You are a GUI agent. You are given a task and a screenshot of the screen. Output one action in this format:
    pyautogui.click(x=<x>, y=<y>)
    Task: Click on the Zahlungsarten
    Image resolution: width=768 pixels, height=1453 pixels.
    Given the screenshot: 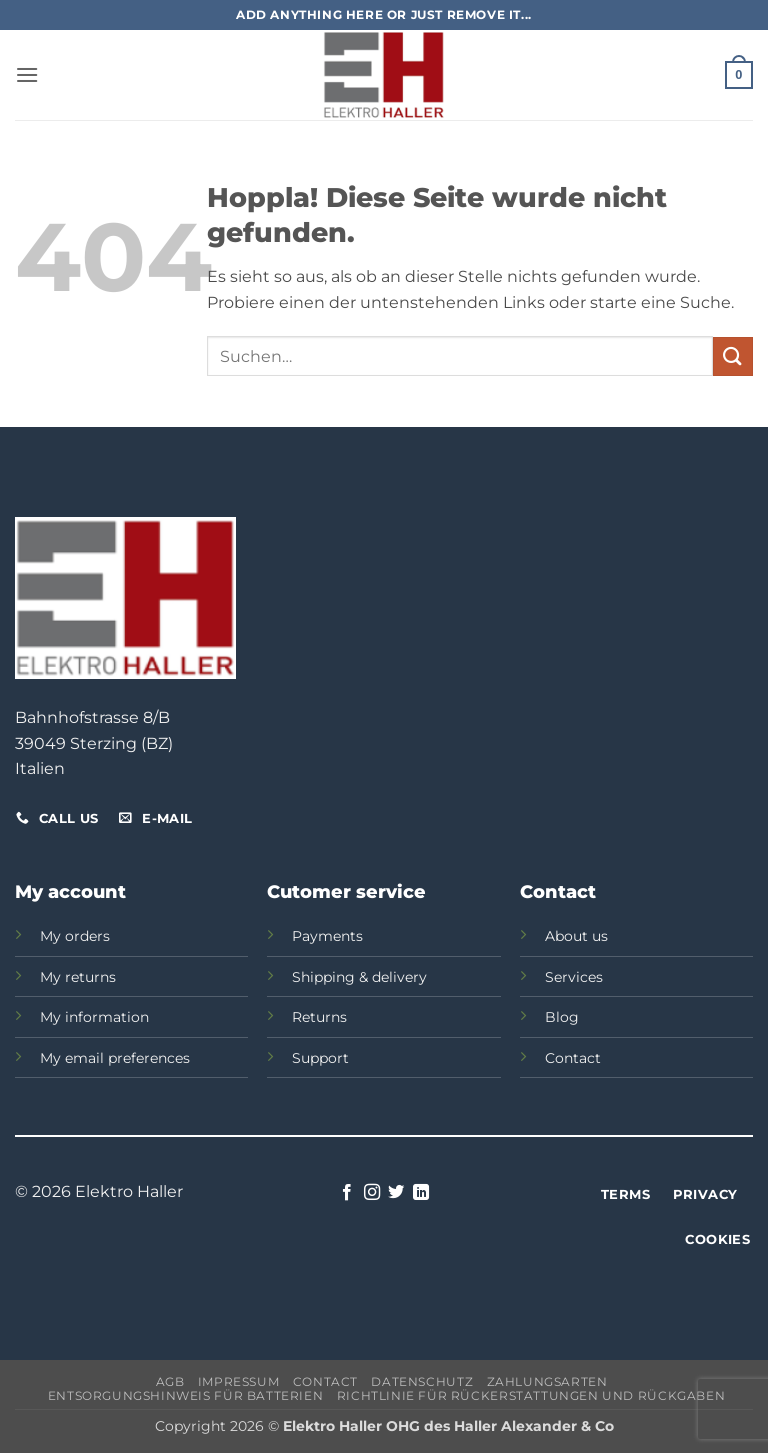 What is the action you would take?
    pyautogui.click(x=547, y=1381)
    